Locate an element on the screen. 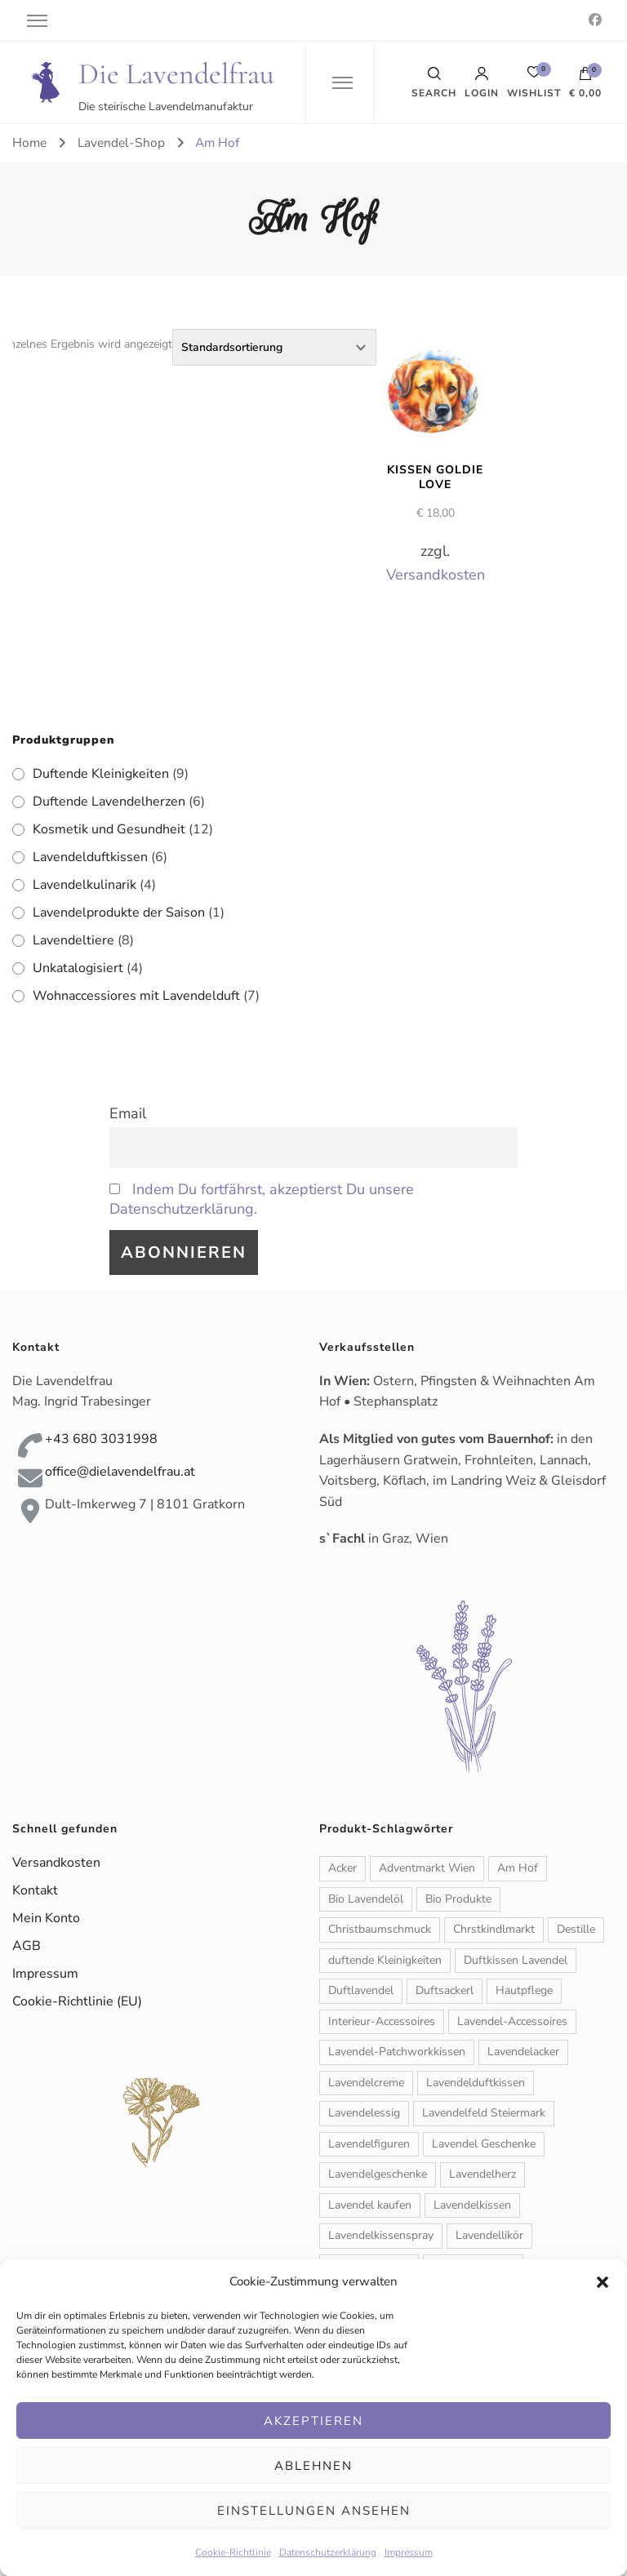  Duftsackerl [Duftsackerl (1 Produkt)] is located at coordinates (445, 1990).